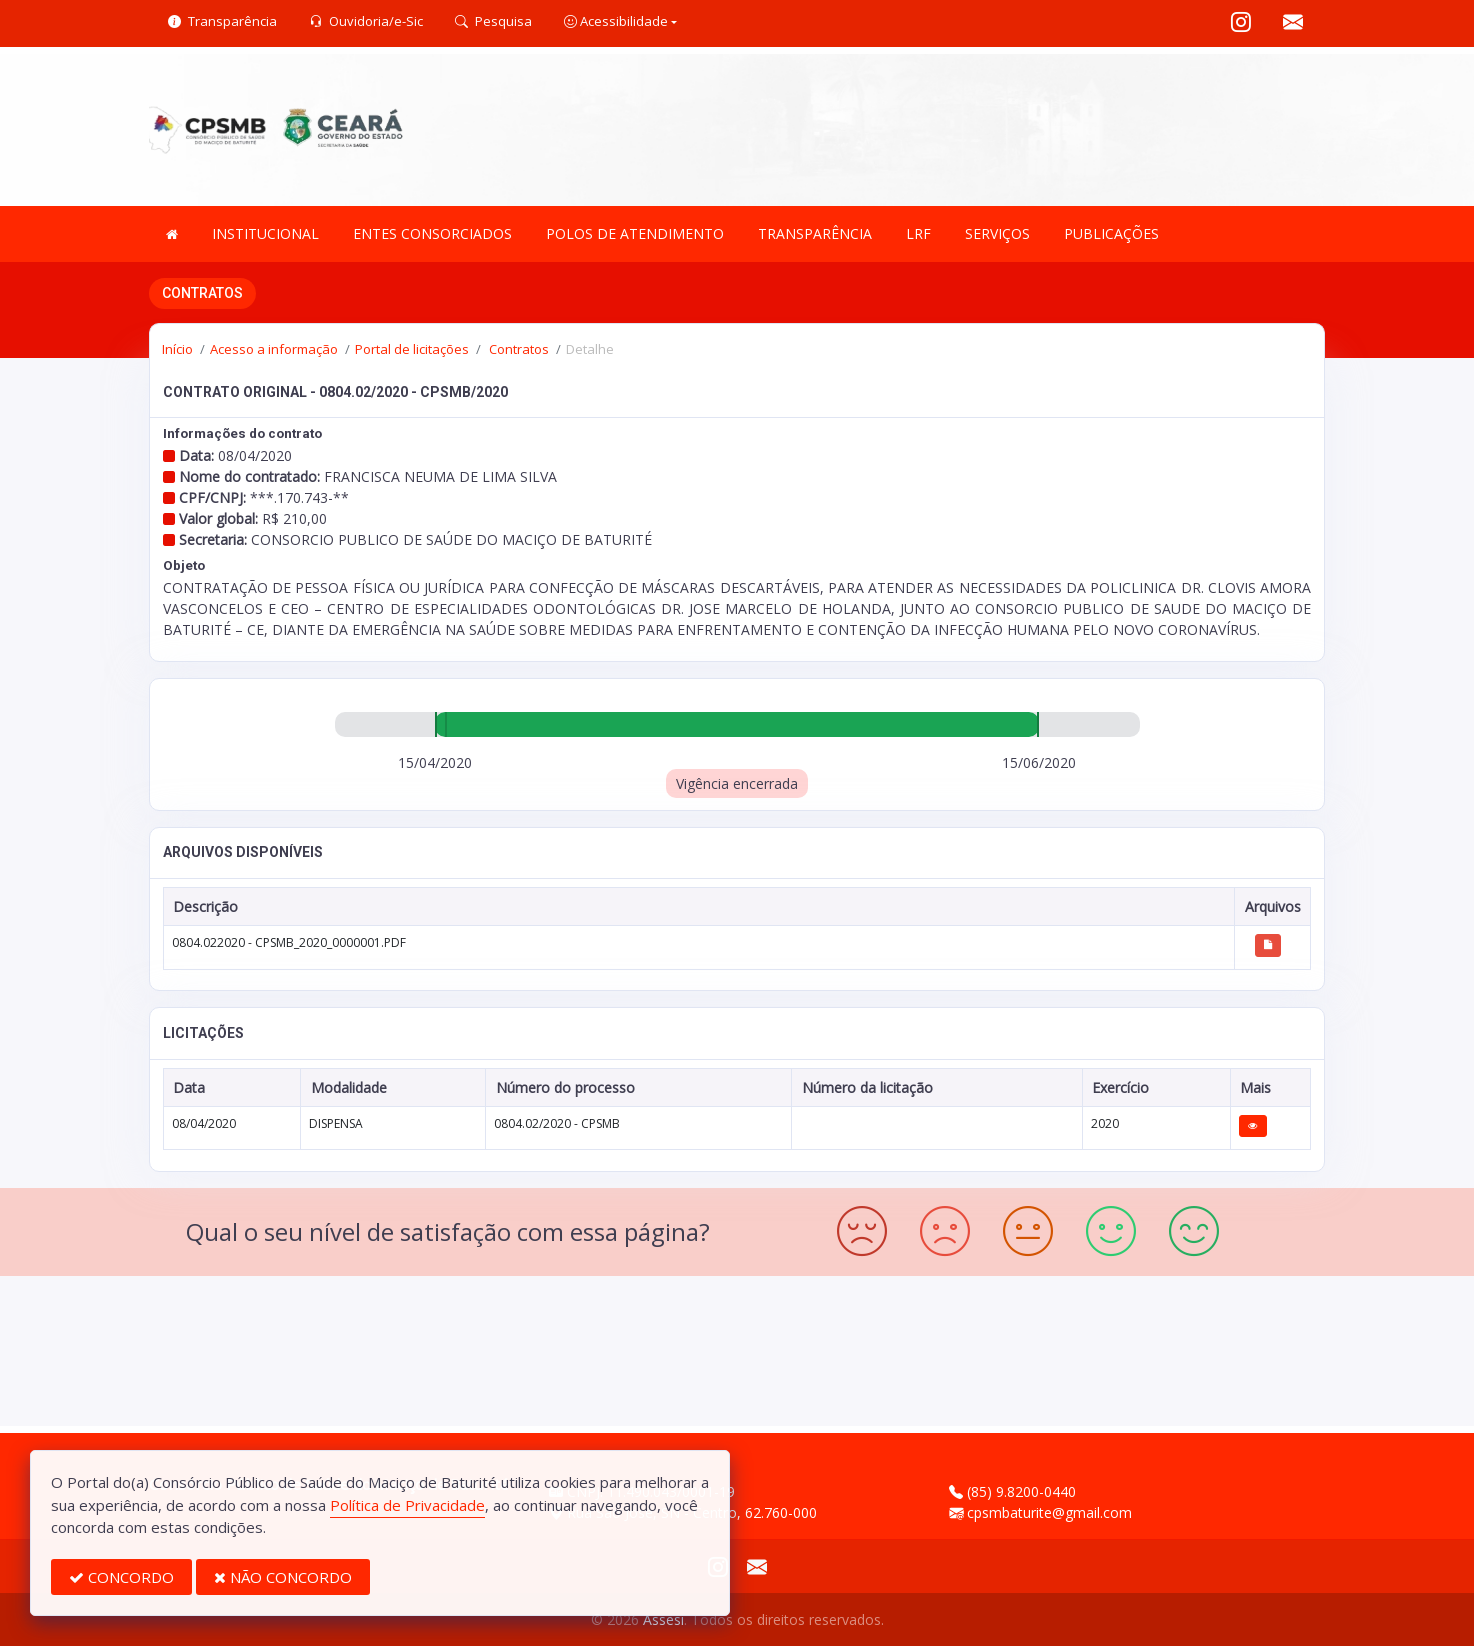 The image size is (1474, 1646). What do you see at coordinates (412, 349) in the screenshot?
I see `Portal de licitações` at bounding box center [412, 349].